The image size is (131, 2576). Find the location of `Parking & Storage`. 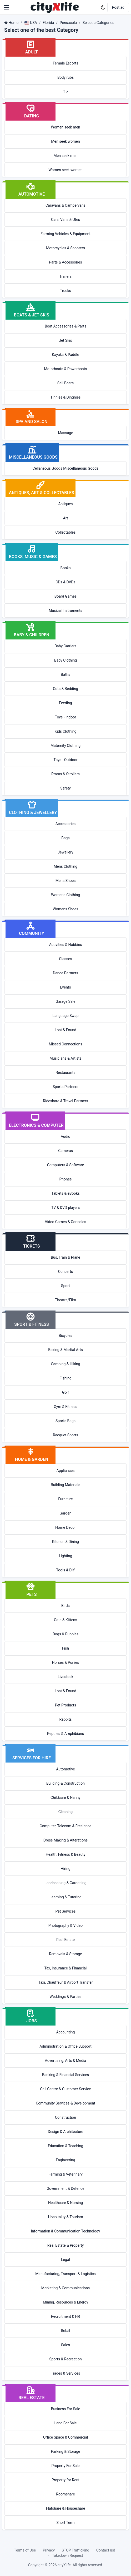

Parking & Storage is located at coordinates (65, 2451).